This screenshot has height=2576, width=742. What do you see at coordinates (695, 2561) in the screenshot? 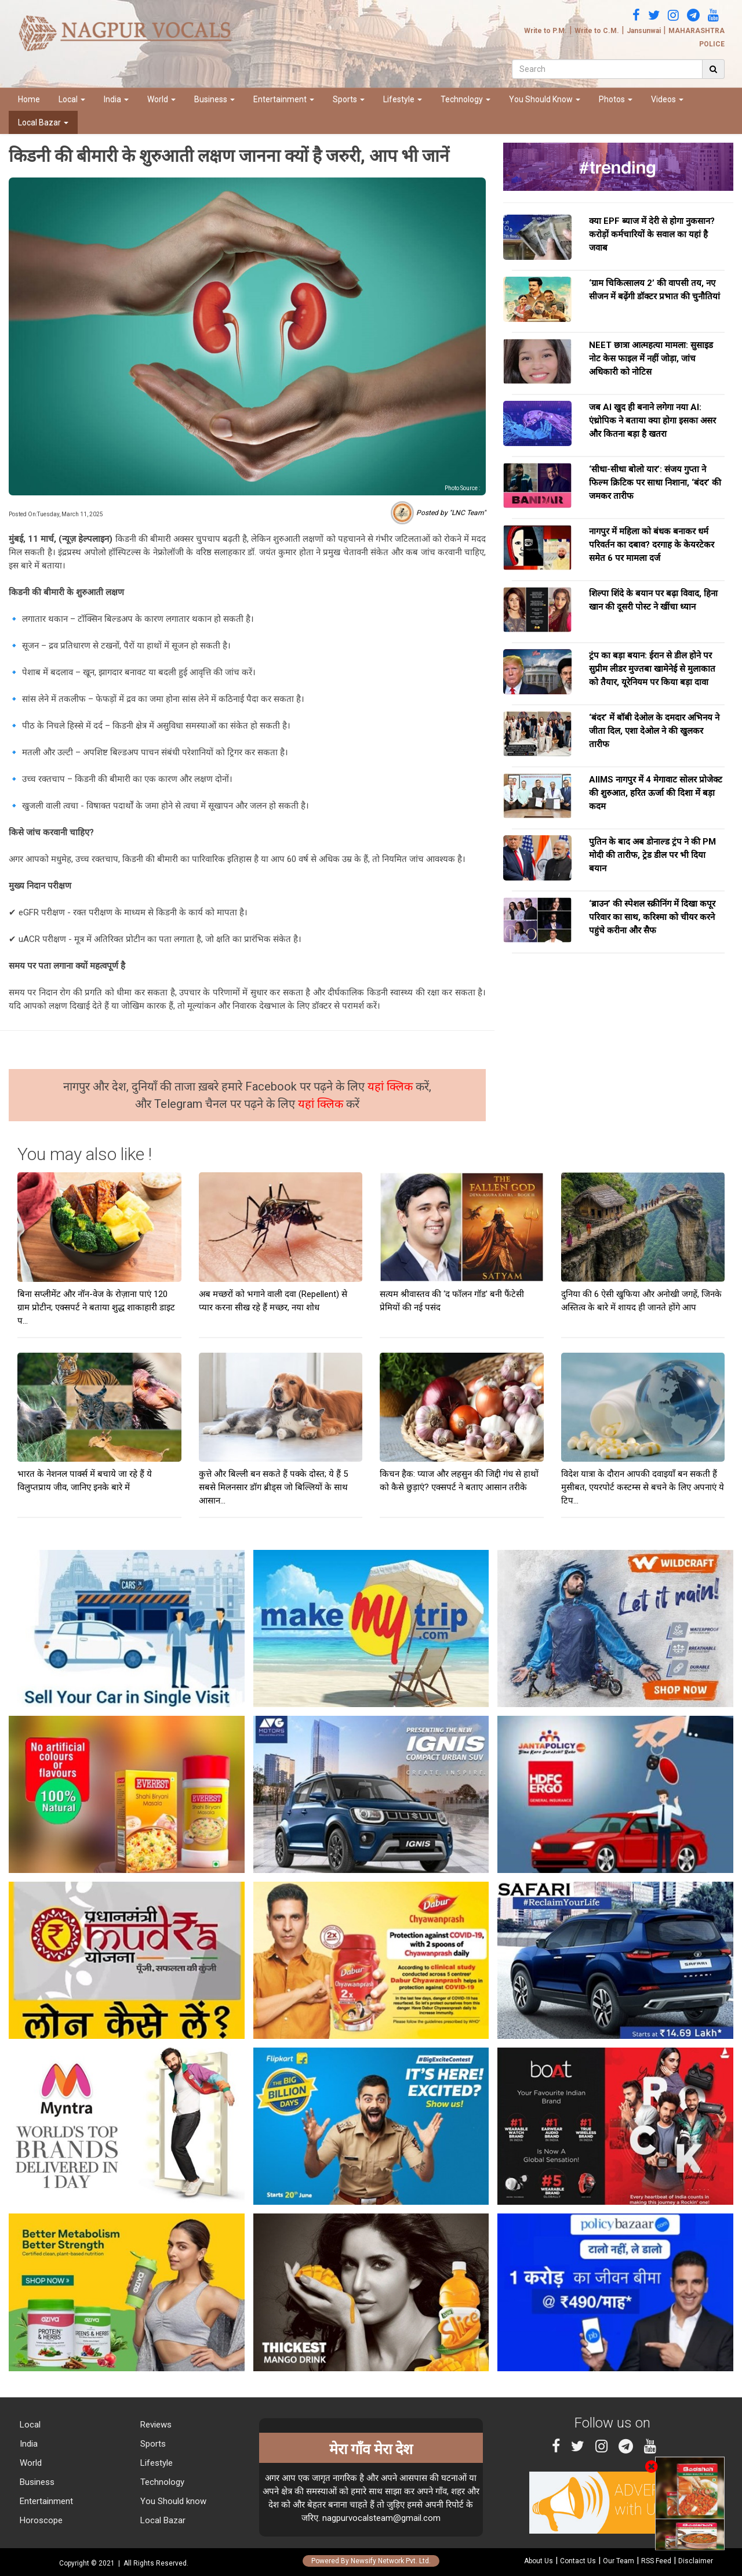
I see `Disclaimer` at bounding box center [695, 2561].